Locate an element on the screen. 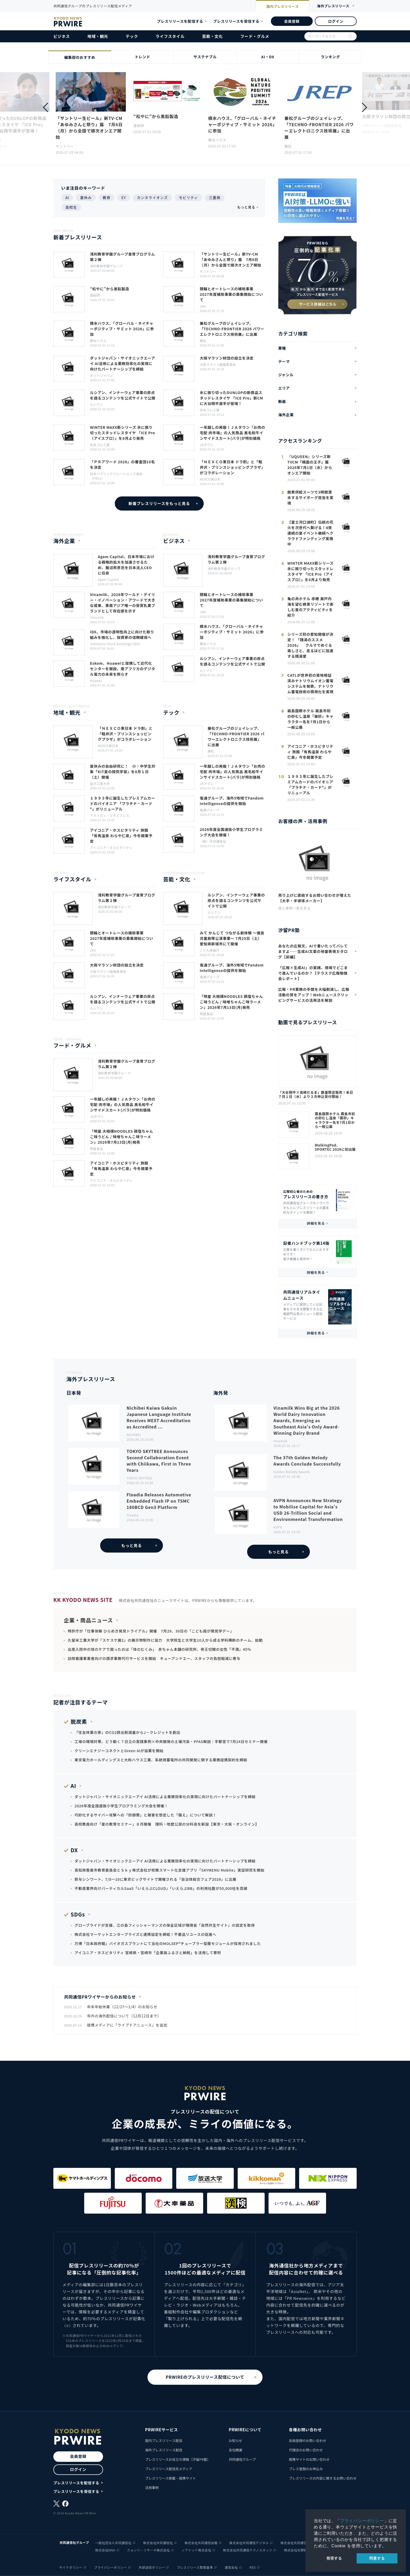  国内プレスリリース配信 is located at coordinates (163, 2440).